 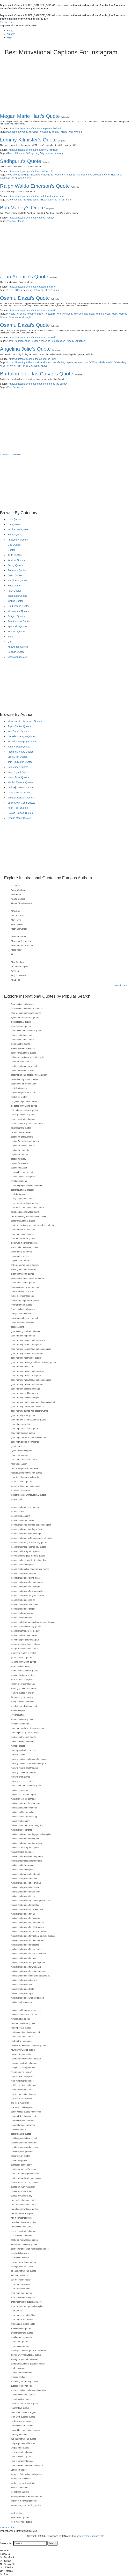 I want to click on #enemy, so click(x=10, y=221).